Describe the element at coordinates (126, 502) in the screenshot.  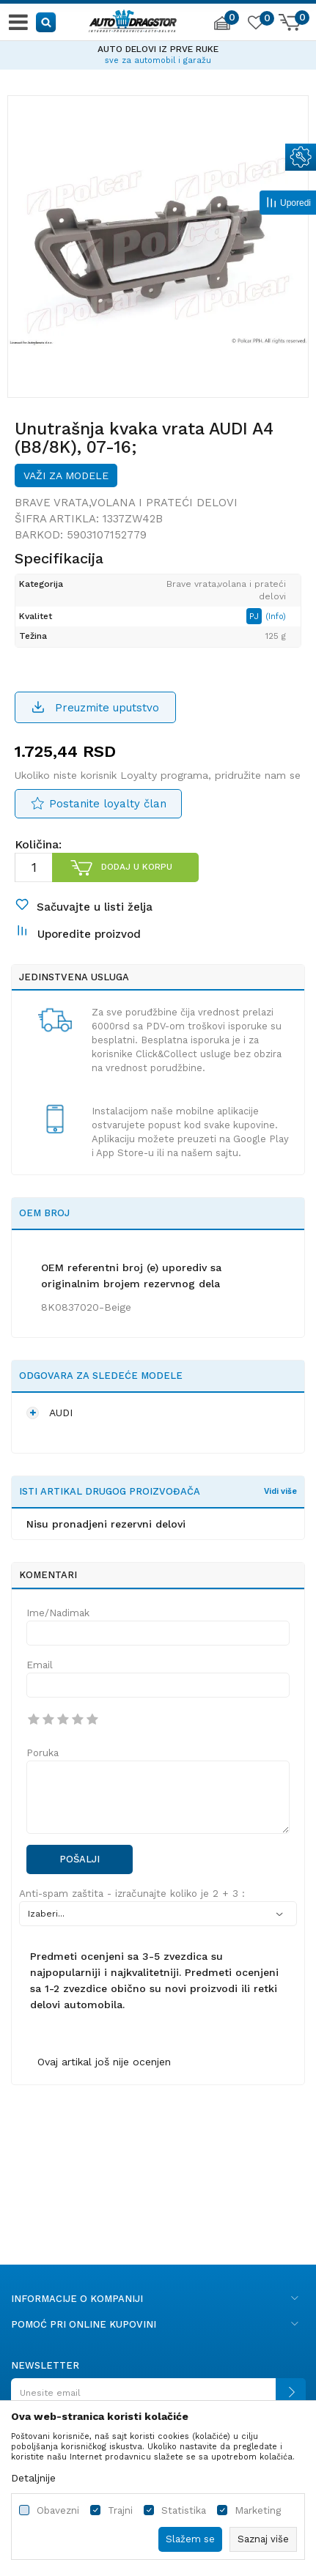
I see `Brave vrata,volana i prateći delovi` at that location.